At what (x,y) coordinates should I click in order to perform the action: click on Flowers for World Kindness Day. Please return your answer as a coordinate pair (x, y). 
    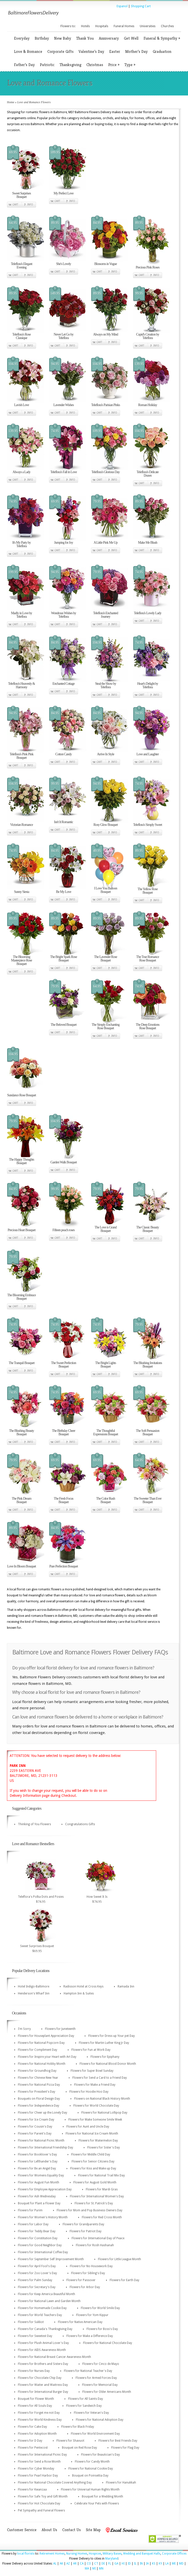
    Looking at the image, I should click on (40, 2419).